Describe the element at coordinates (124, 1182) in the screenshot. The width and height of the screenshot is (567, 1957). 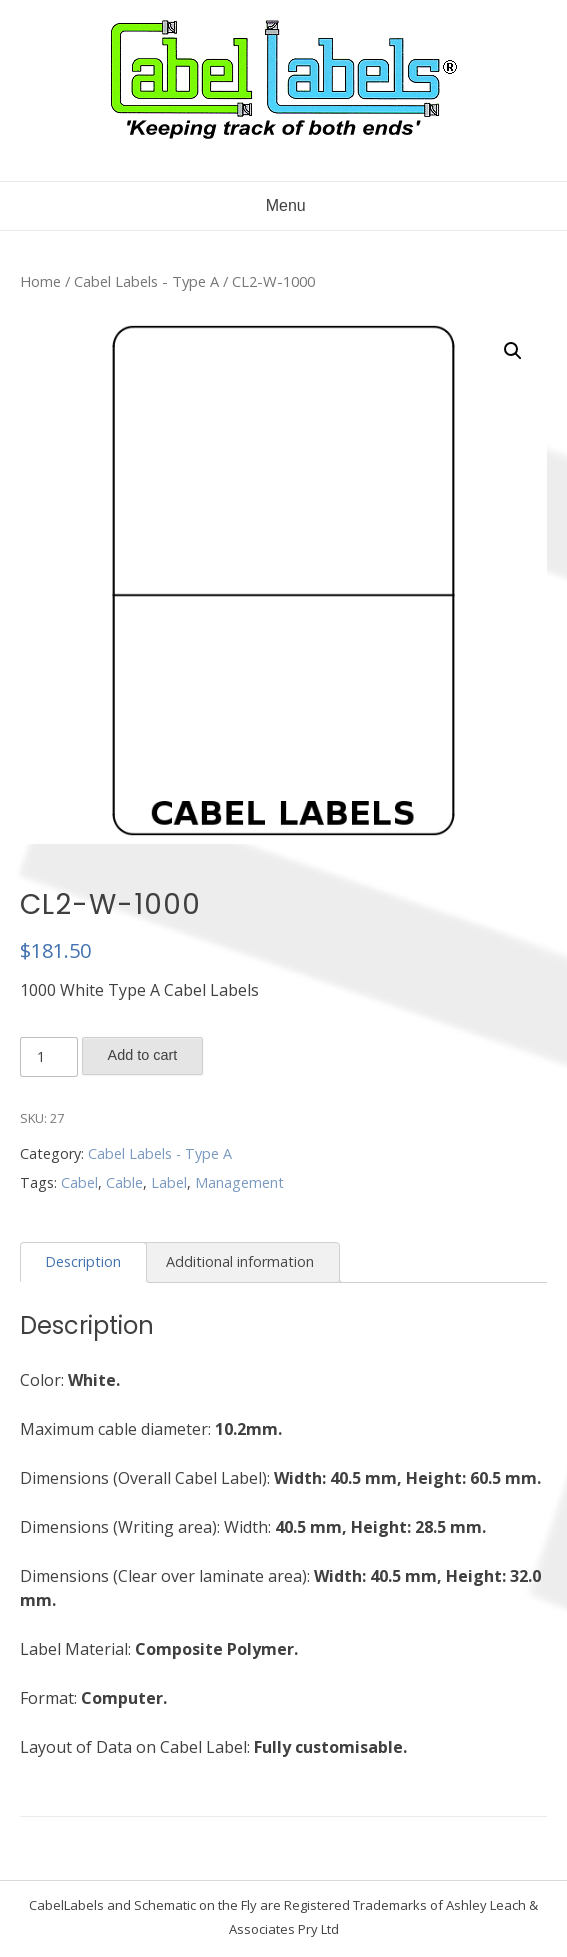
I see `Cable` at that location.